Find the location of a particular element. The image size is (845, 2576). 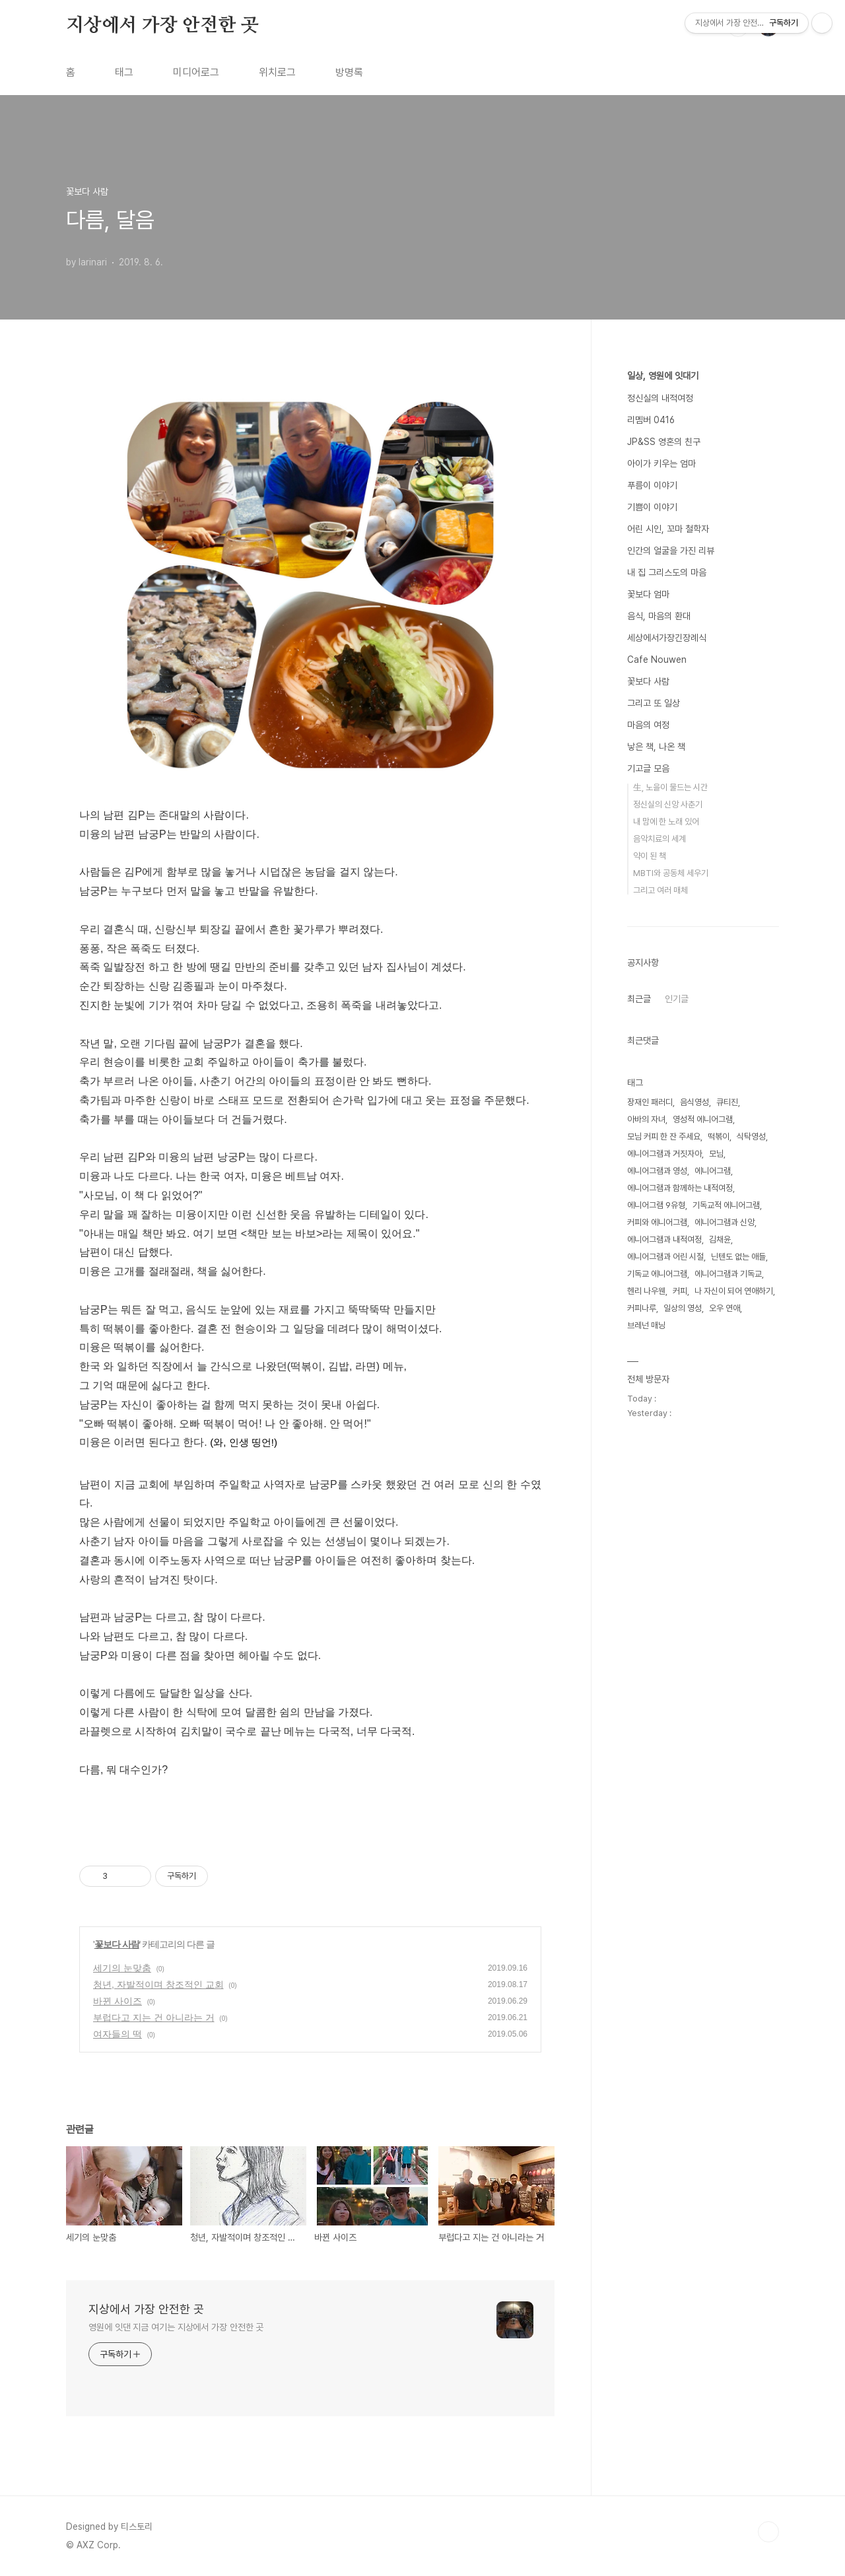

일상, 영원에 잇대기 is located at coordinates (662, 375).